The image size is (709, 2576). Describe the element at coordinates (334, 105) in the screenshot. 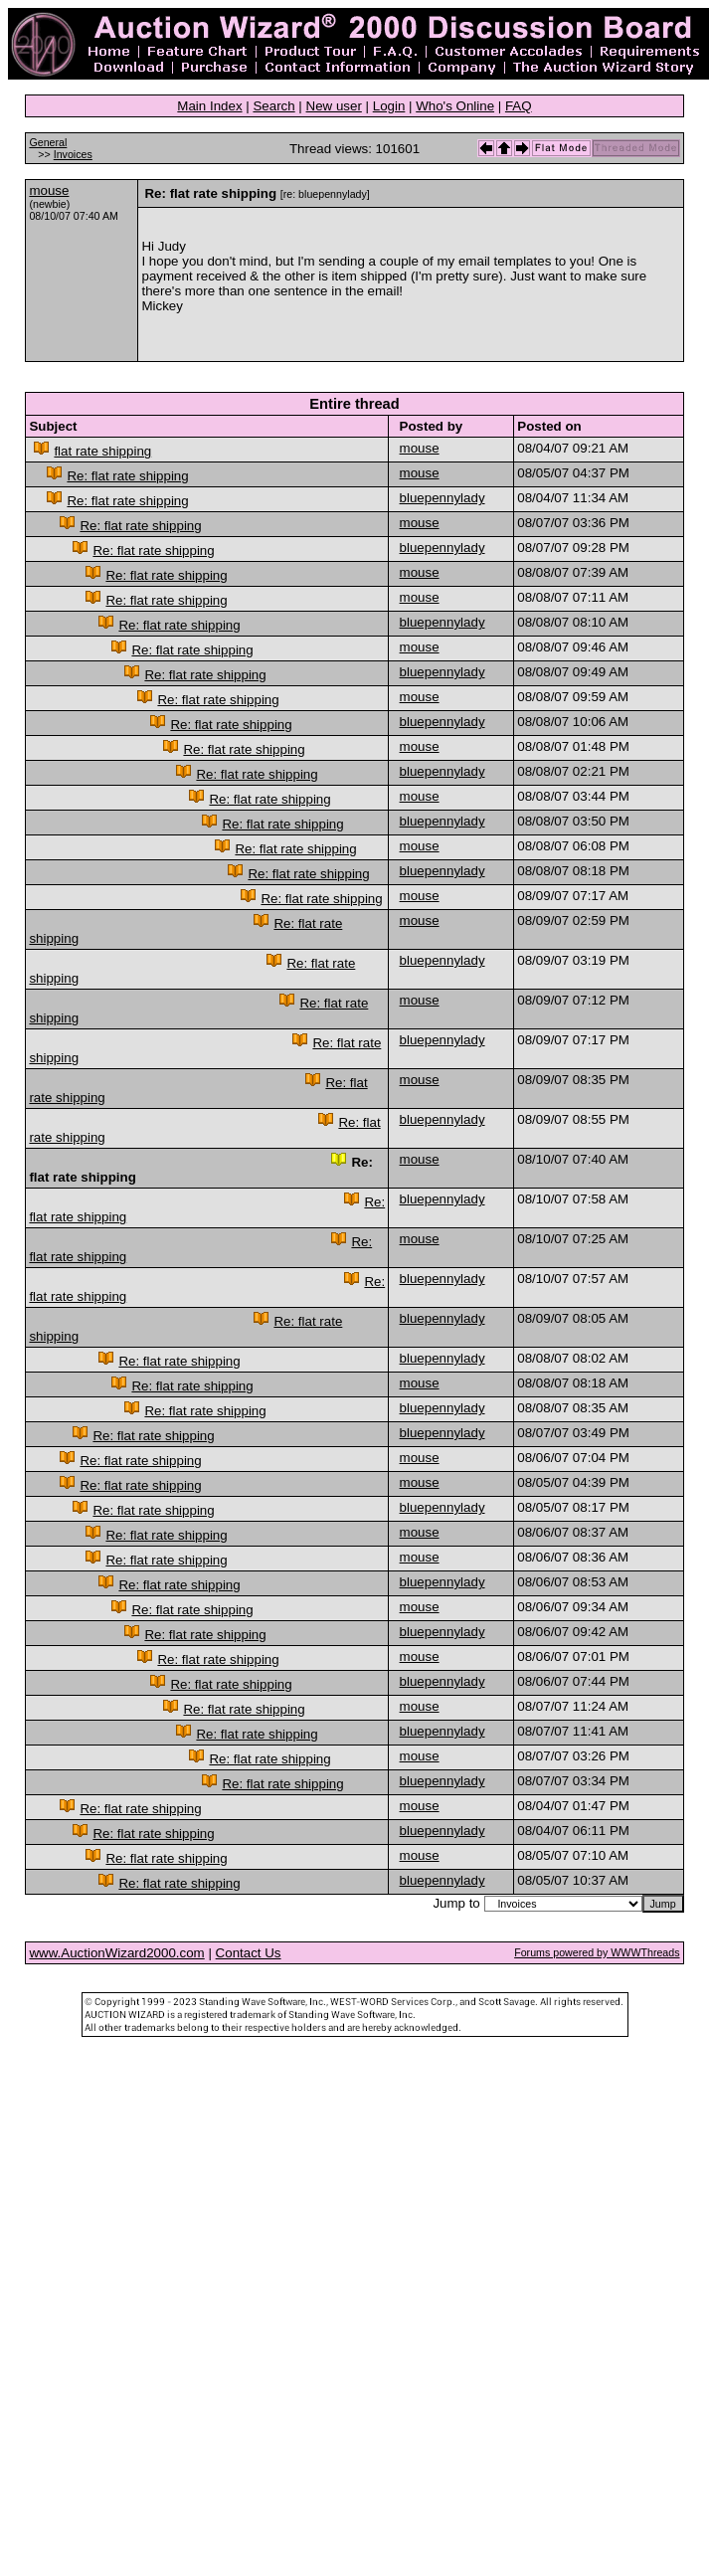

I see `New user` at that location.